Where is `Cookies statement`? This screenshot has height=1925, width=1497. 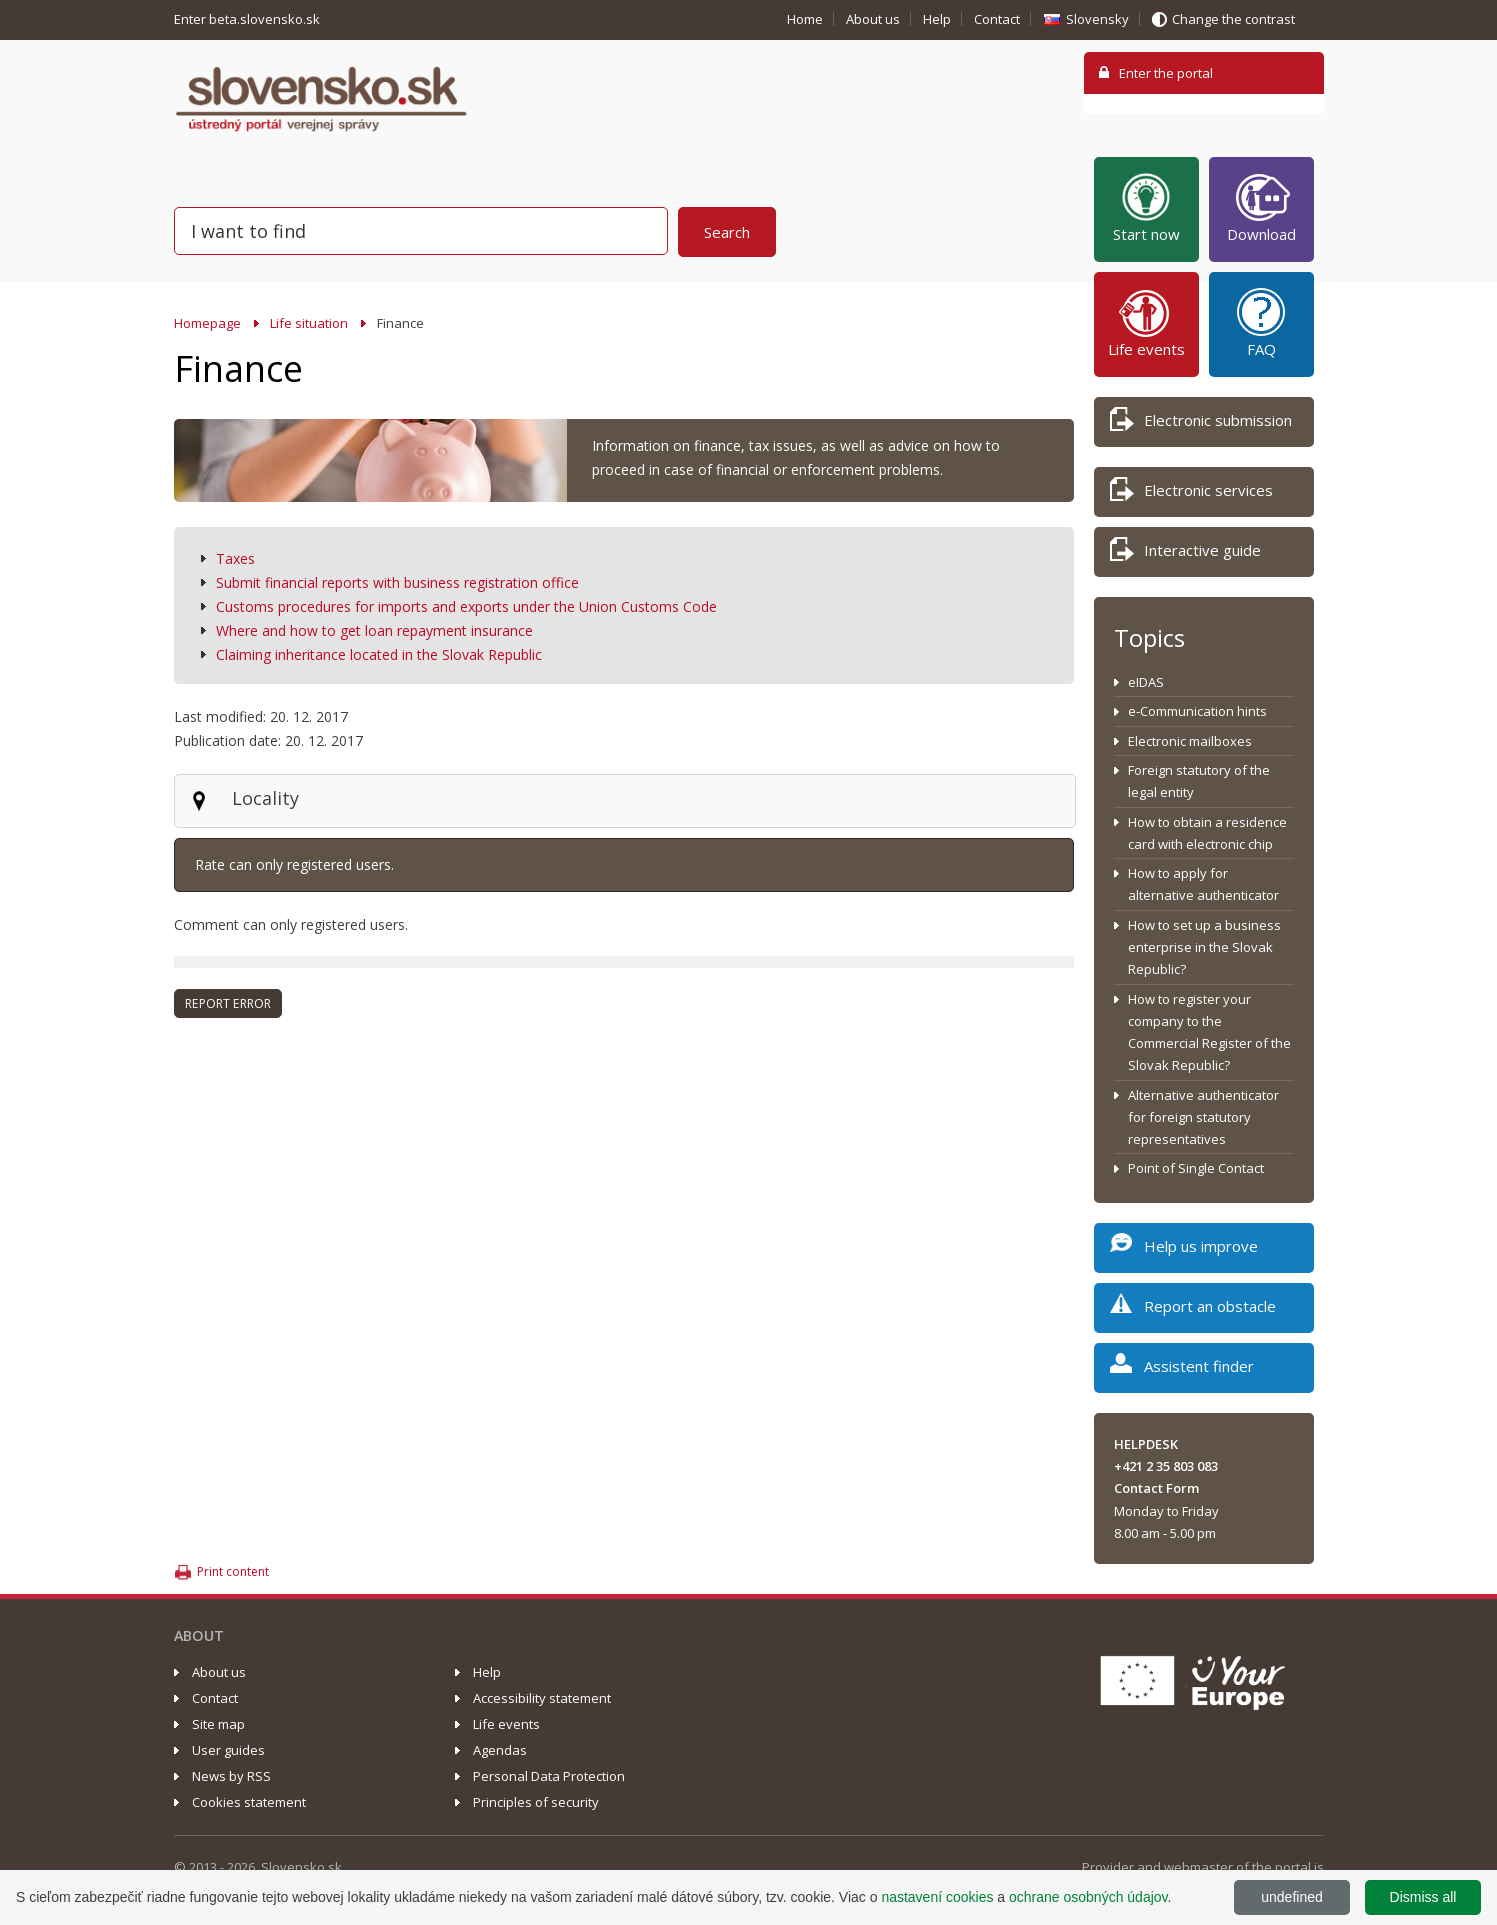 Cookies statement is located at coordinates (249, 1802).